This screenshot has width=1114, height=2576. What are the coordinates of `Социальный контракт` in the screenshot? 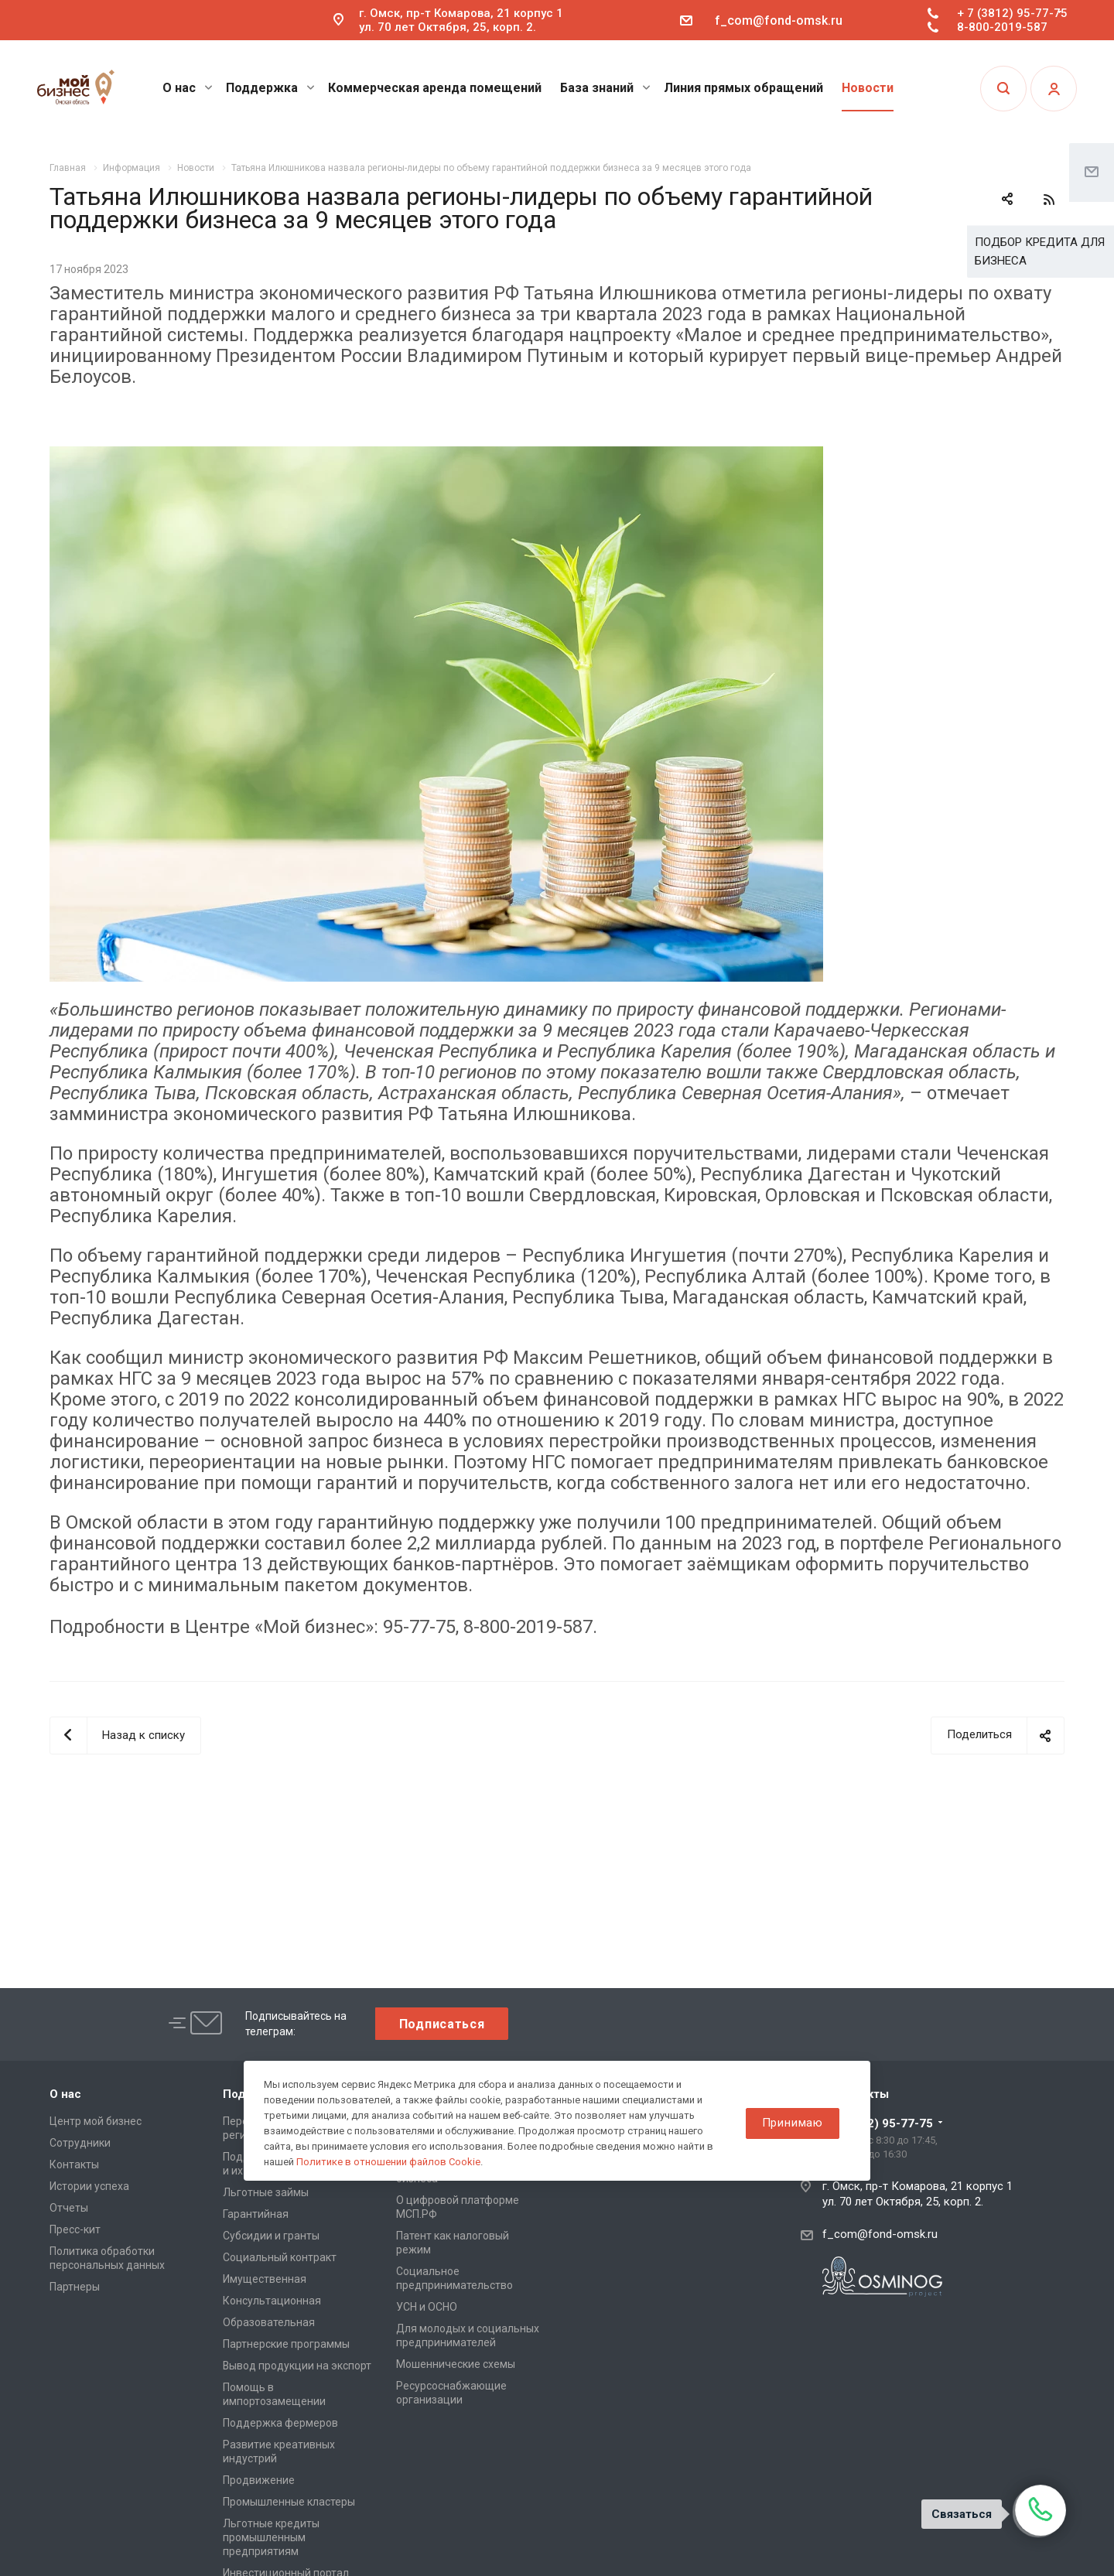 It's located at (280, 2257).